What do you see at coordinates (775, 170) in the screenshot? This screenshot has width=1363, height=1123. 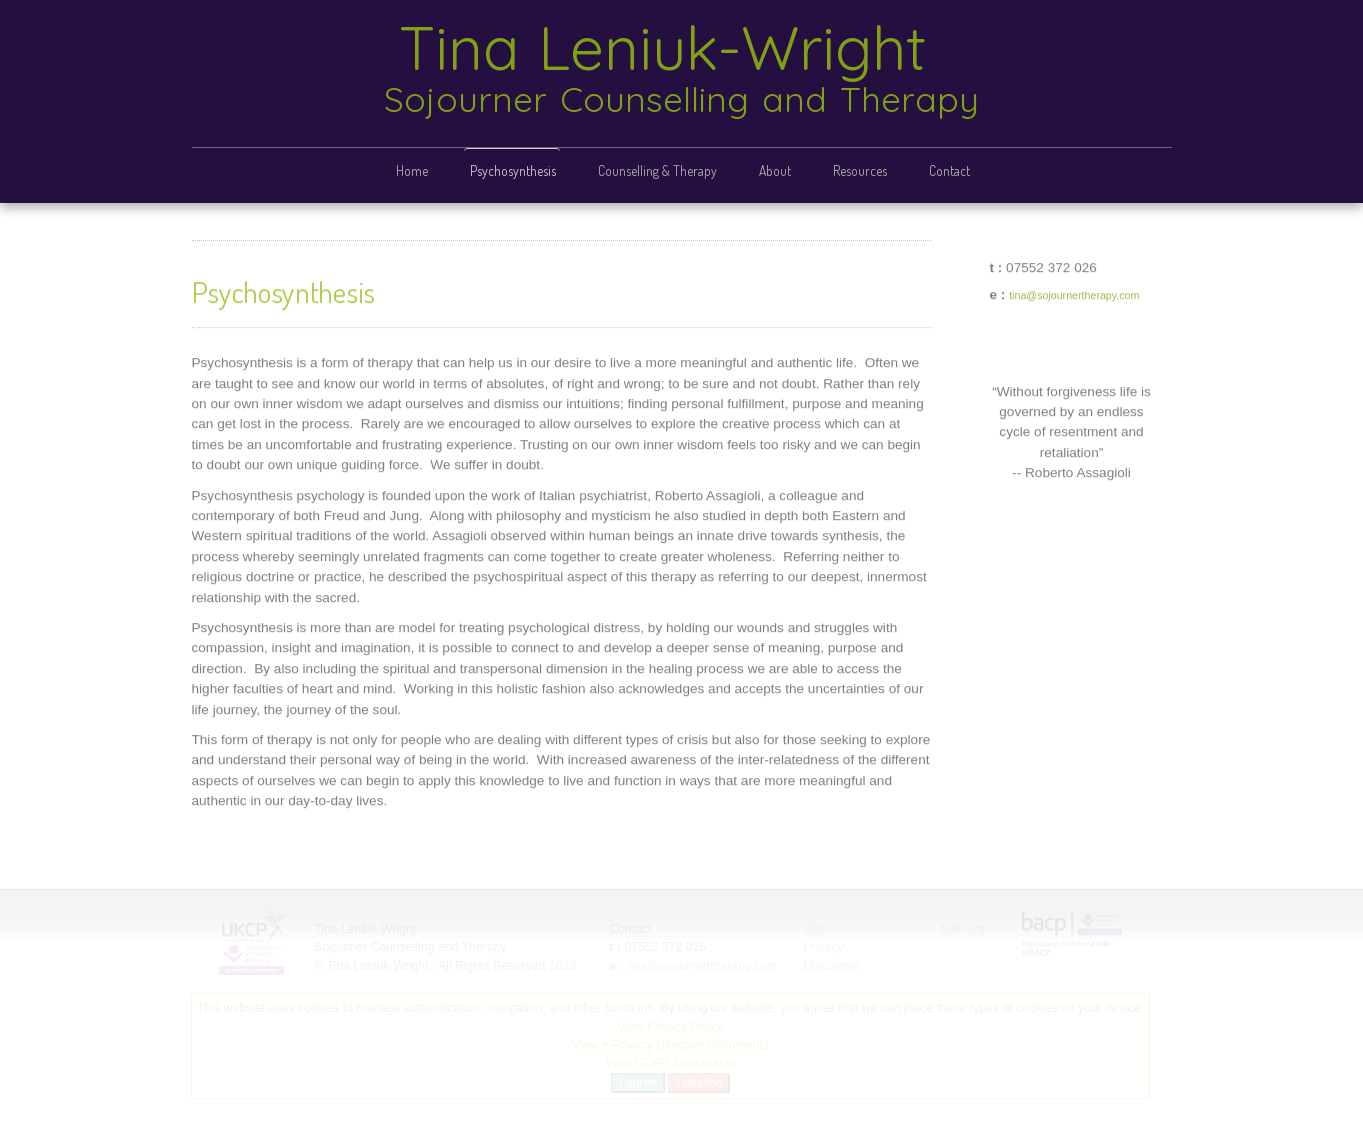 I see `About` at bounding box center [775, 170].